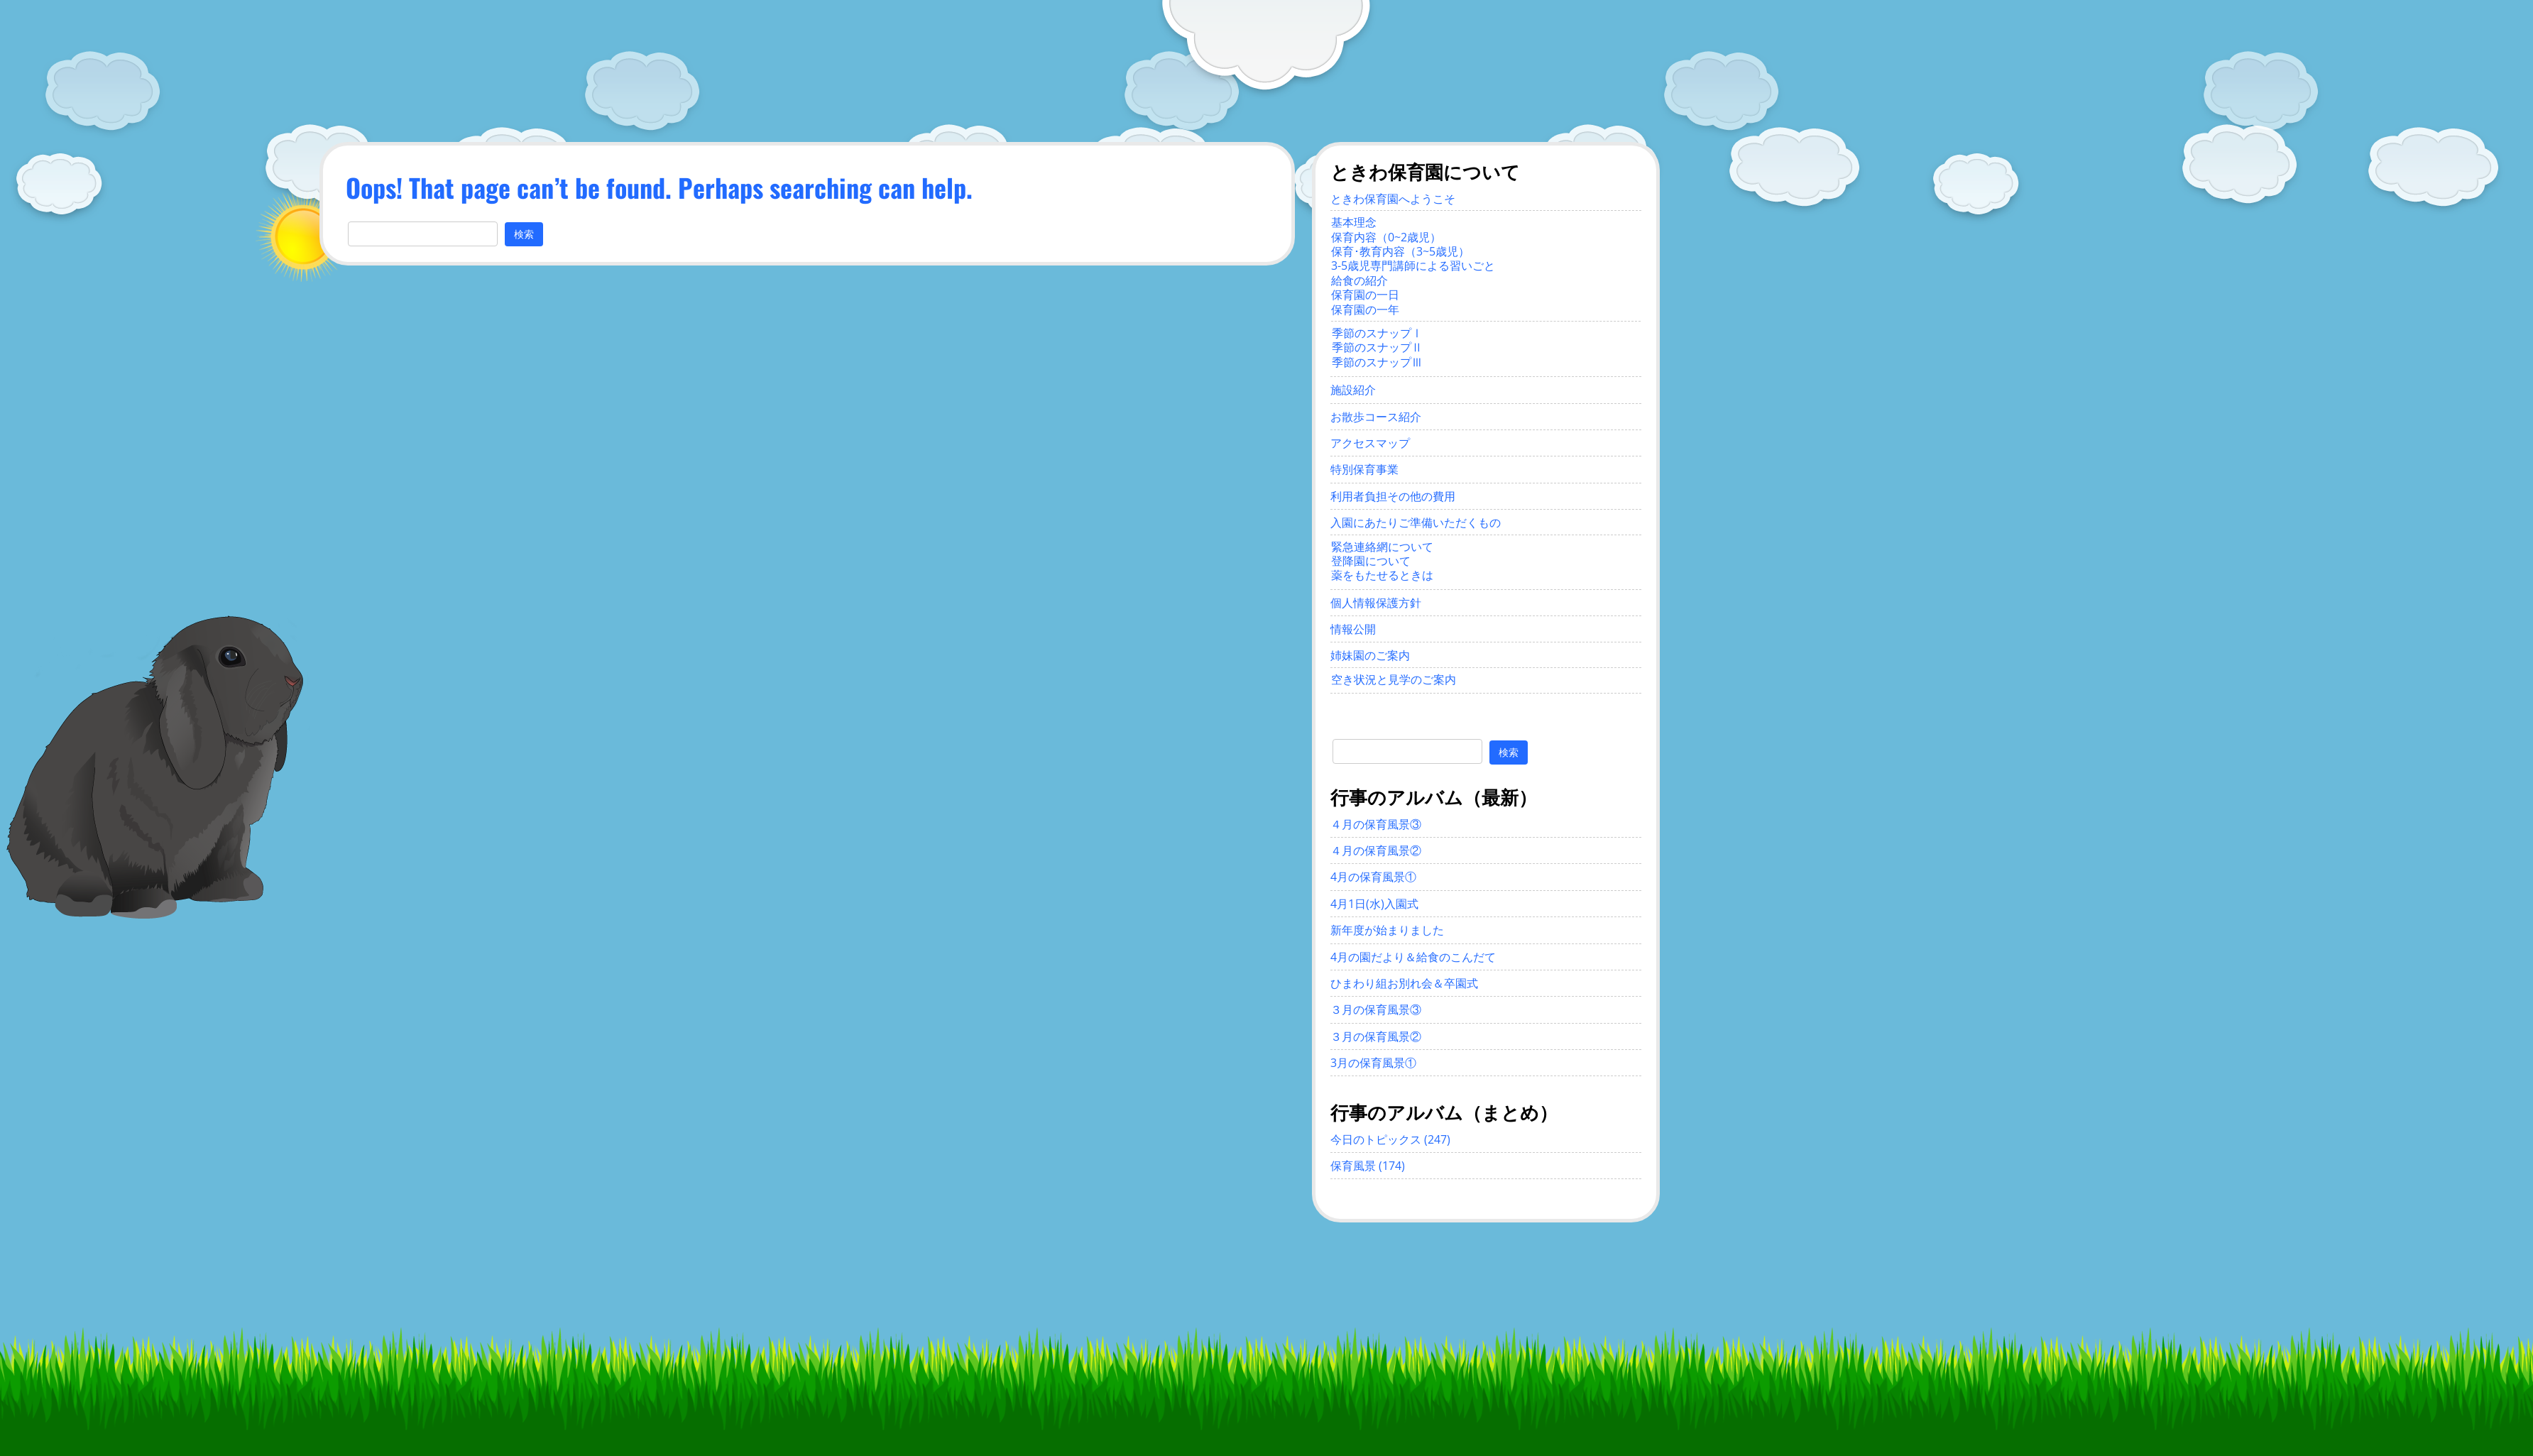 This screenshot has height=1456, width=2533. I want to click on 季節のスナップⅠ, so click(1377, 333).